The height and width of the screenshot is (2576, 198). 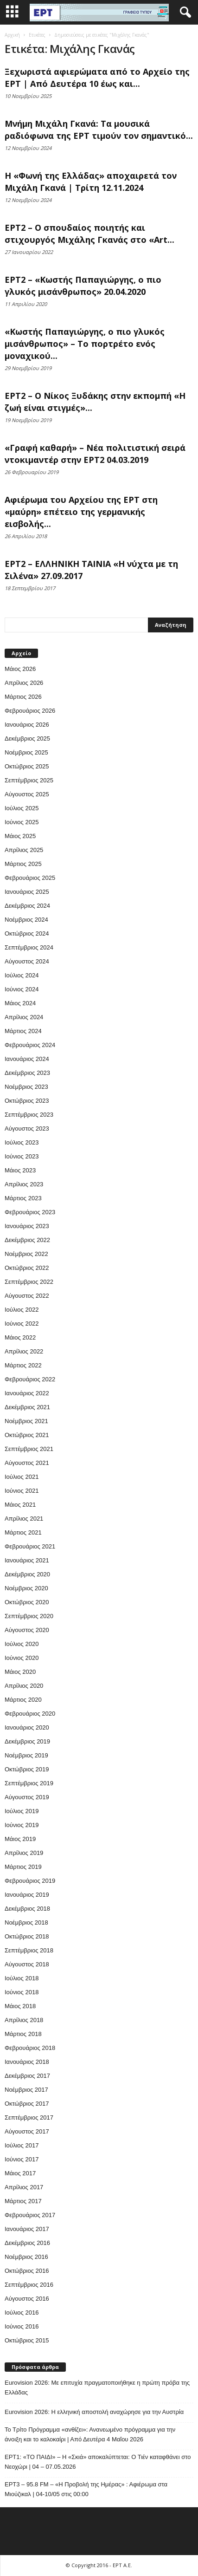 I want to click on Σεπτέμβριος 2020, so click(x=29, y=1616).